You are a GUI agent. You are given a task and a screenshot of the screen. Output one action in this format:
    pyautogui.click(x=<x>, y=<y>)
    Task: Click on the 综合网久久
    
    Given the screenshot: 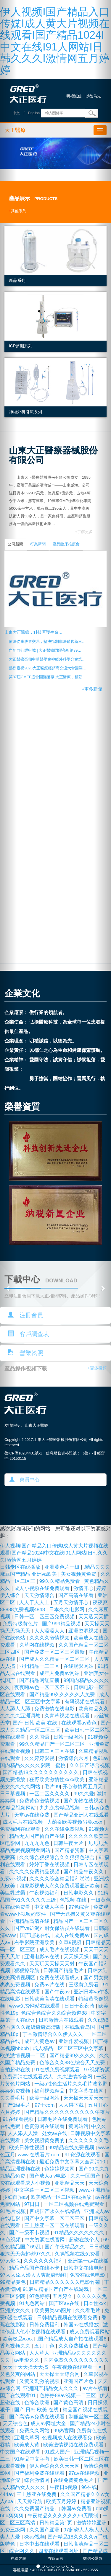 What is the action you would take?
    pyautogui.click(x=22, y=2551)
    